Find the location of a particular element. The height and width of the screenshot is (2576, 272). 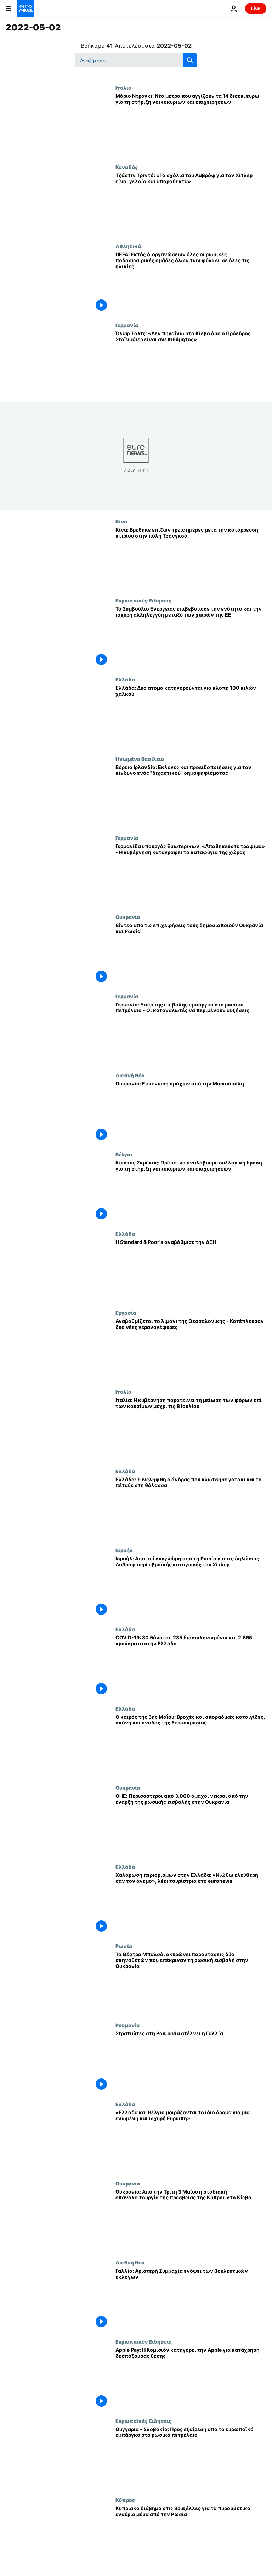

[Στρατιώτες στη Ρουμανία στέλνει η Γαλλία] is located at coordinates (190, 2062).